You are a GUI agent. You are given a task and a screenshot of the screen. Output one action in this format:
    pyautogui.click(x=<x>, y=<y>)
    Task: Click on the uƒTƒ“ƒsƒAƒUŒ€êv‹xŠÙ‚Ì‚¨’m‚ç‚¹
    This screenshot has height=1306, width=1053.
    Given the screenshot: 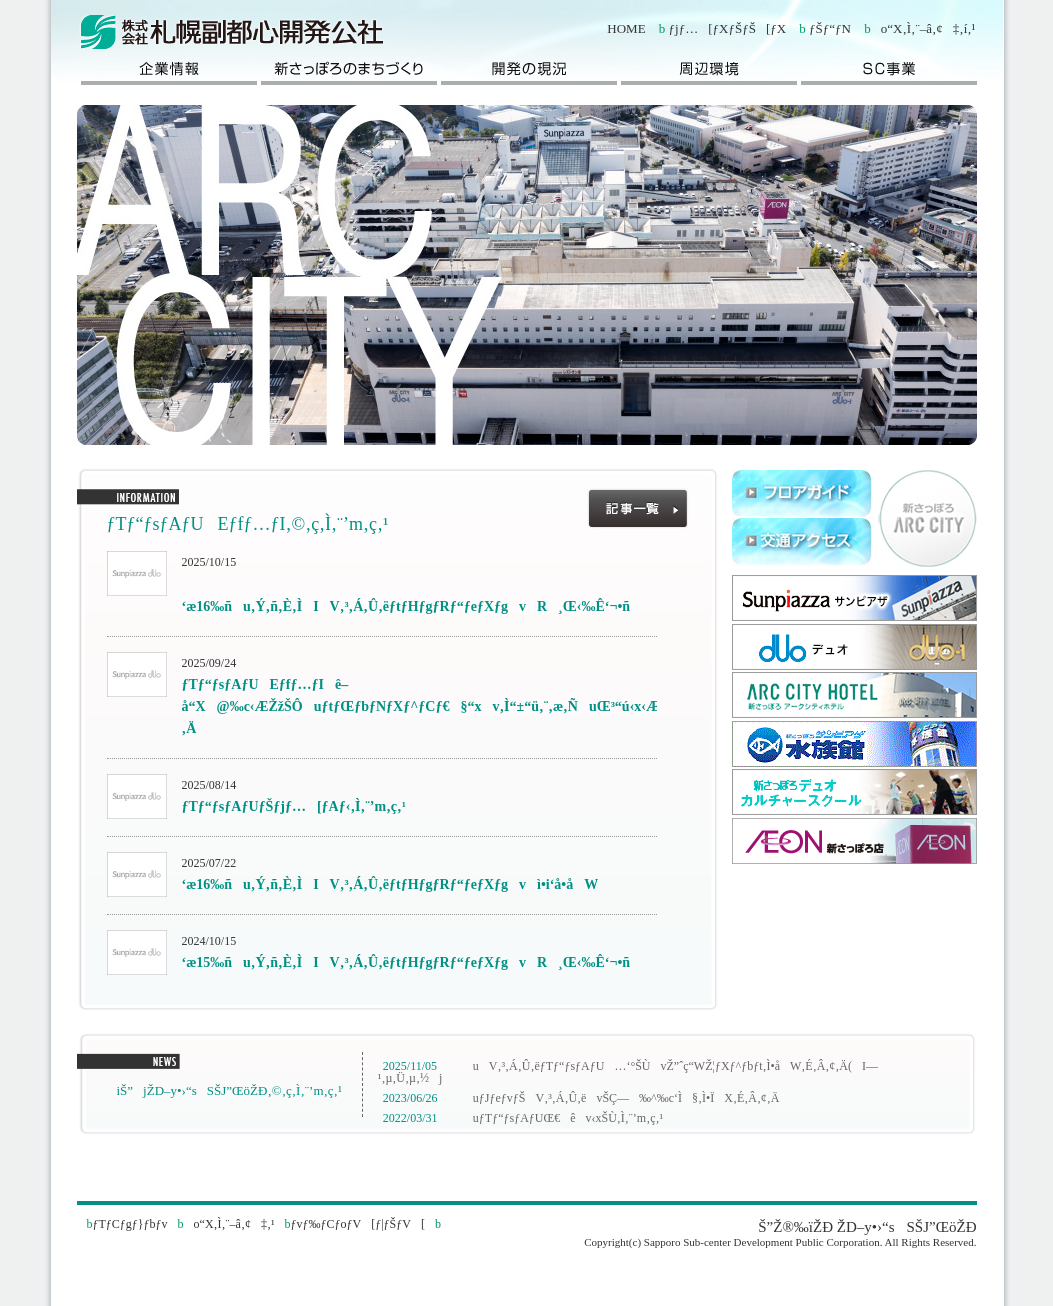 What is the action you would take?
    pyautogui.click(x=563, y=1118)
    